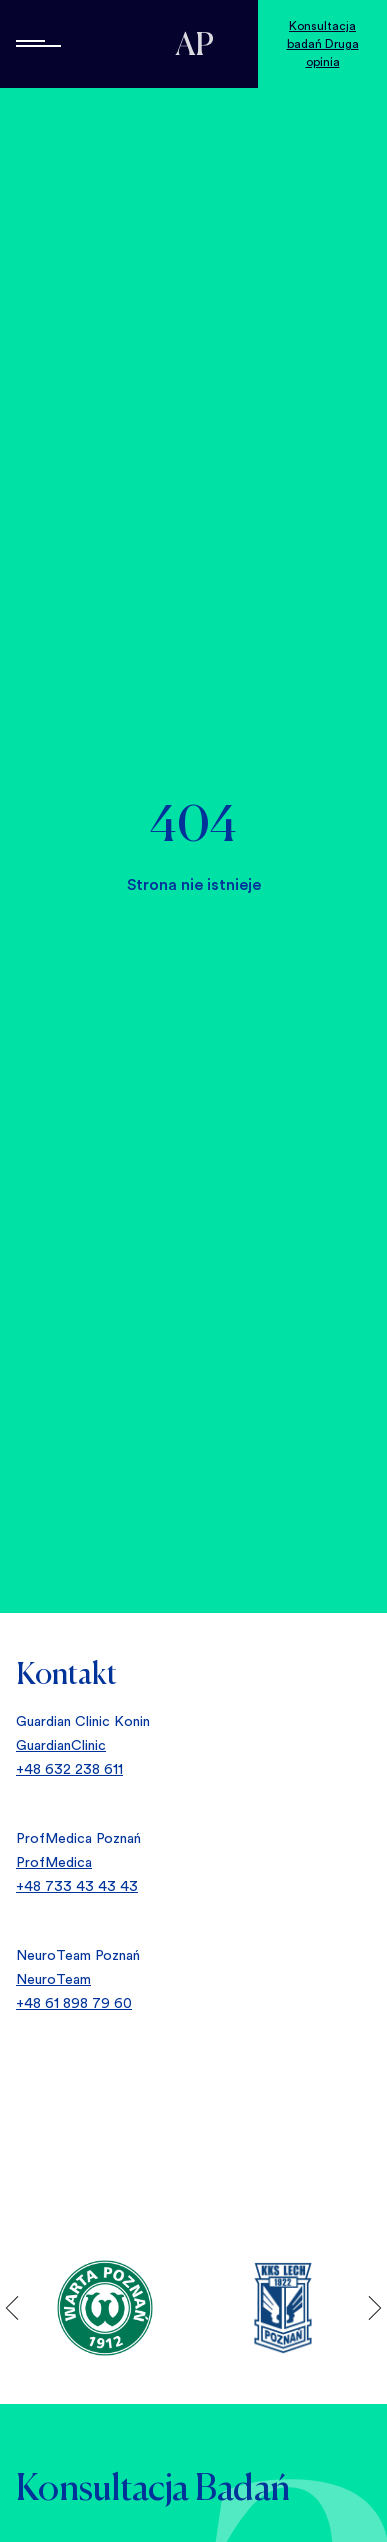 The width and height of the screenshot is (387, 2542). I want to click on Konsultacja badań Druga opinia, so click(323, 43).